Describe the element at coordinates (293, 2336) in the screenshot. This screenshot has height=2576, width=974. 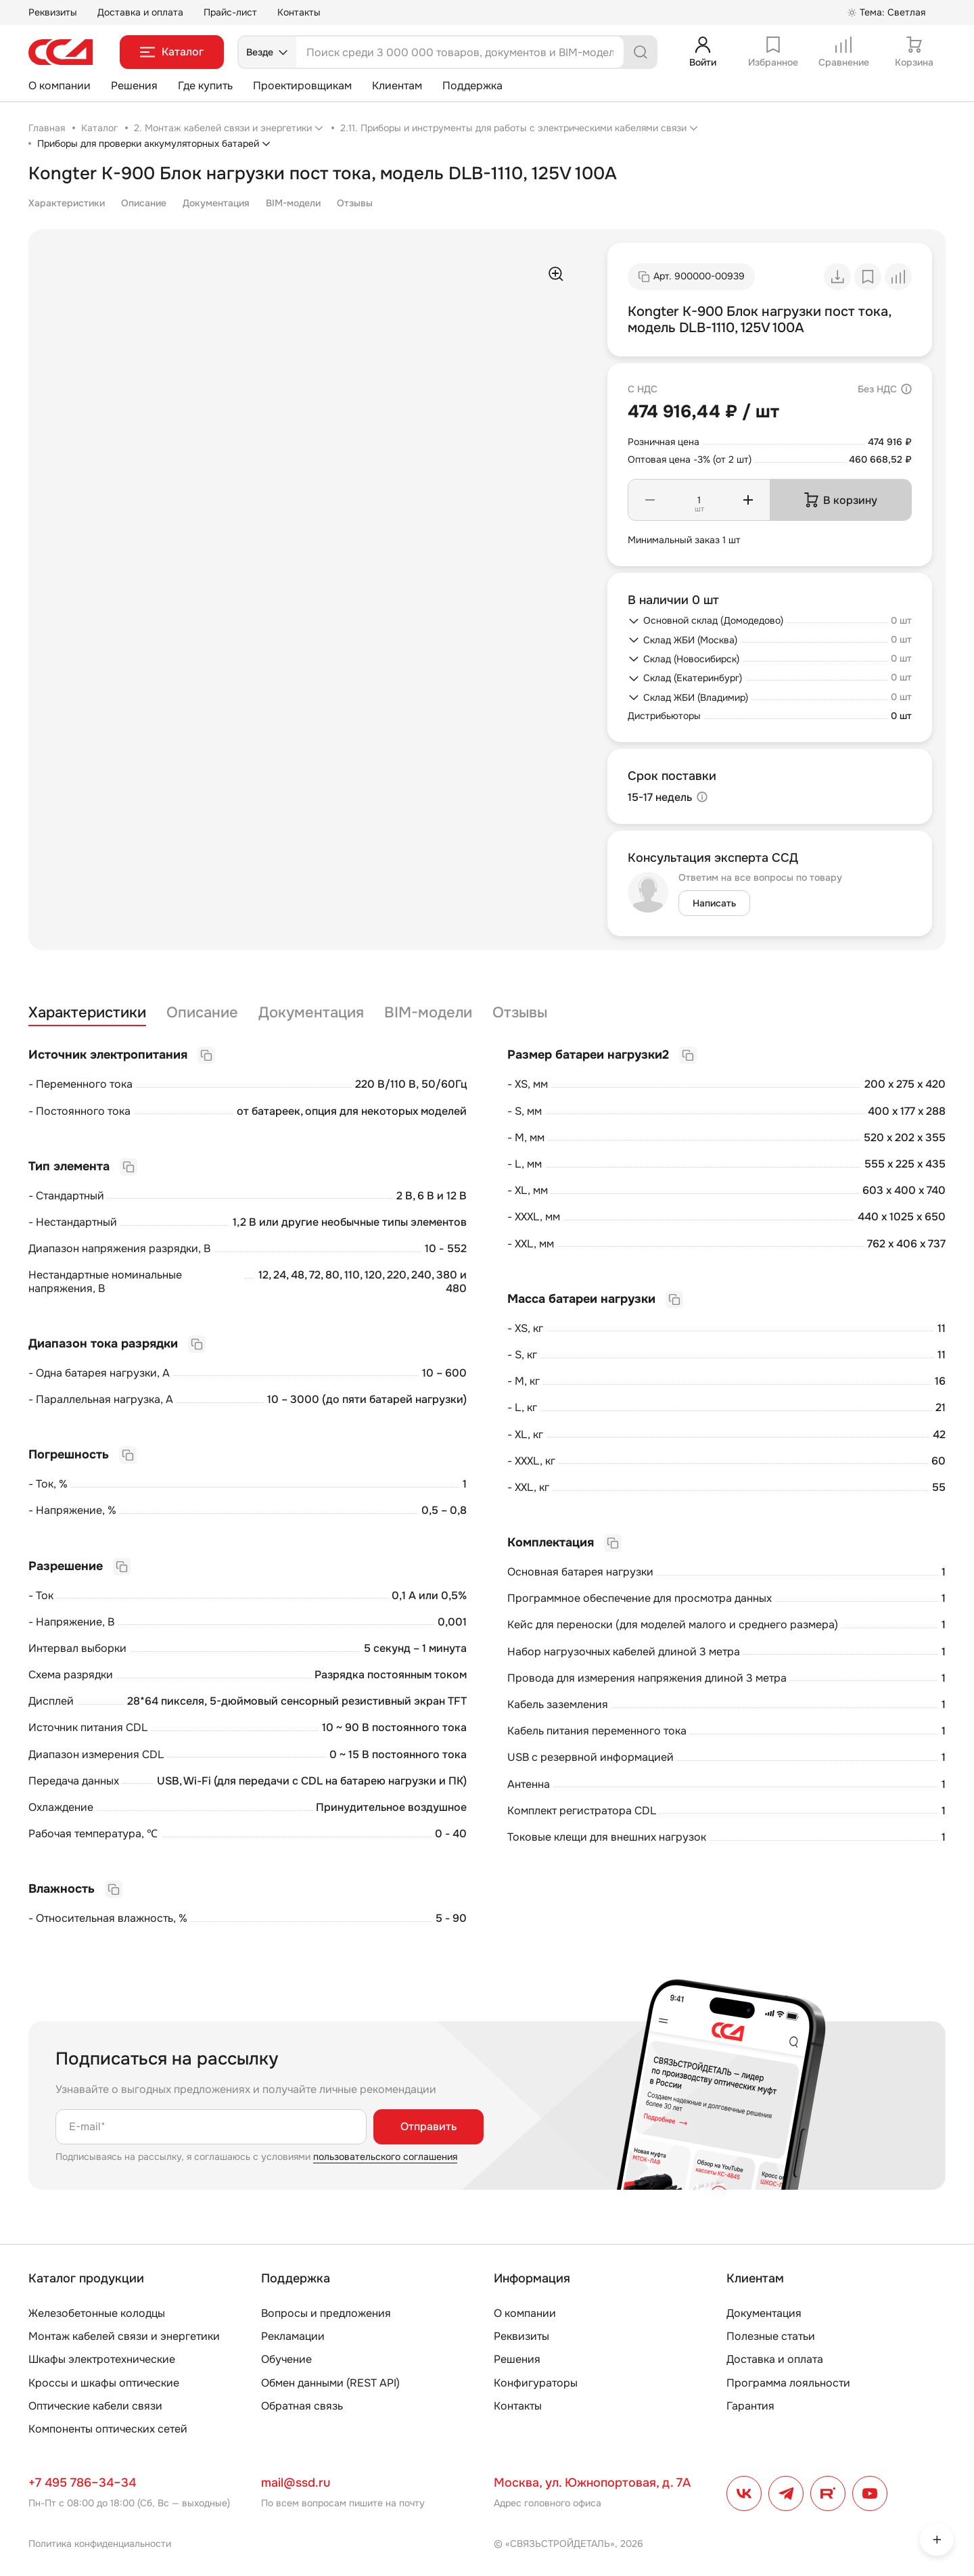
I see `Рекламации` at that location.